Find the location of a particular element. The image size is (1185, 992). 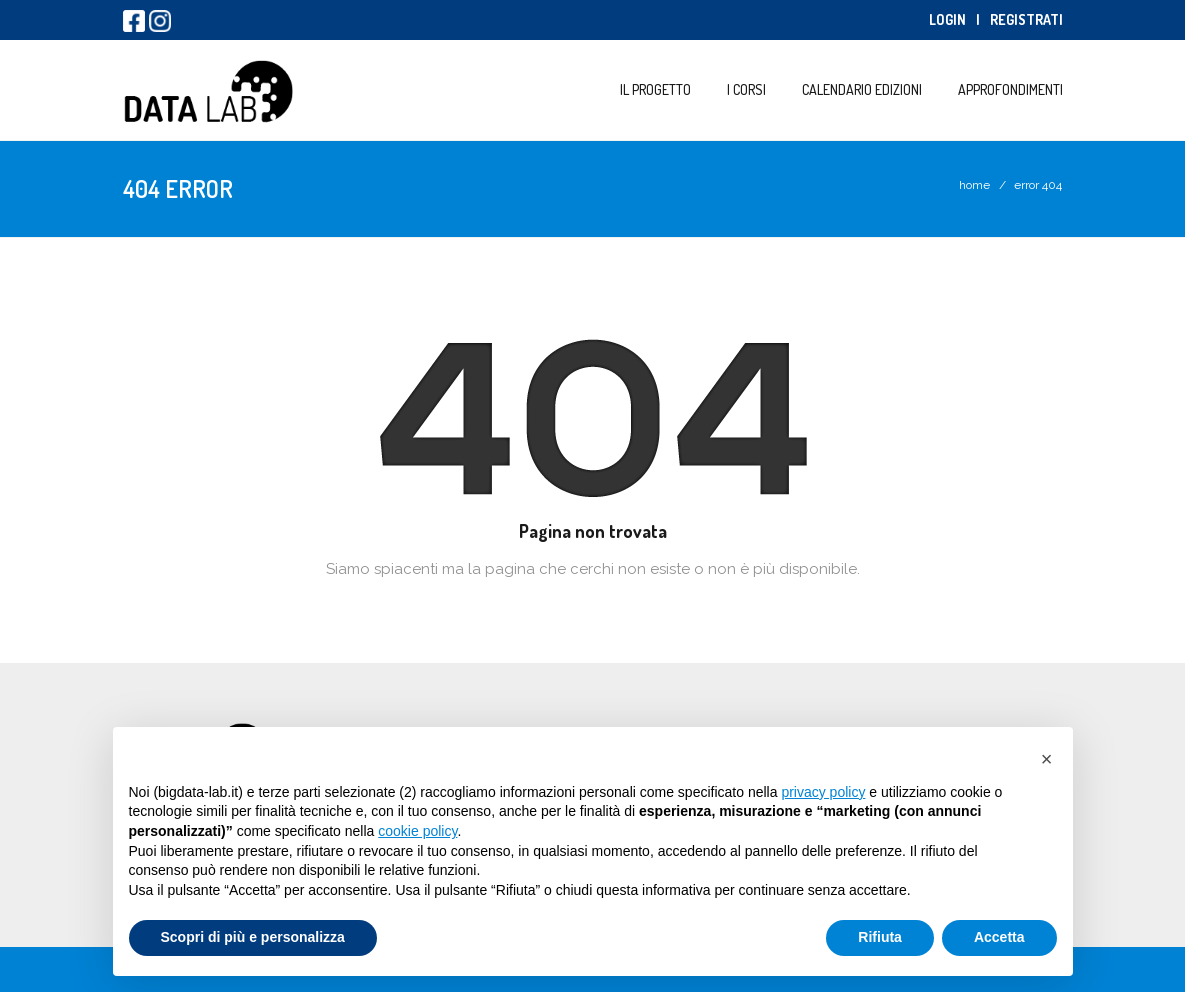

Login is located at coordinates (947, 19).